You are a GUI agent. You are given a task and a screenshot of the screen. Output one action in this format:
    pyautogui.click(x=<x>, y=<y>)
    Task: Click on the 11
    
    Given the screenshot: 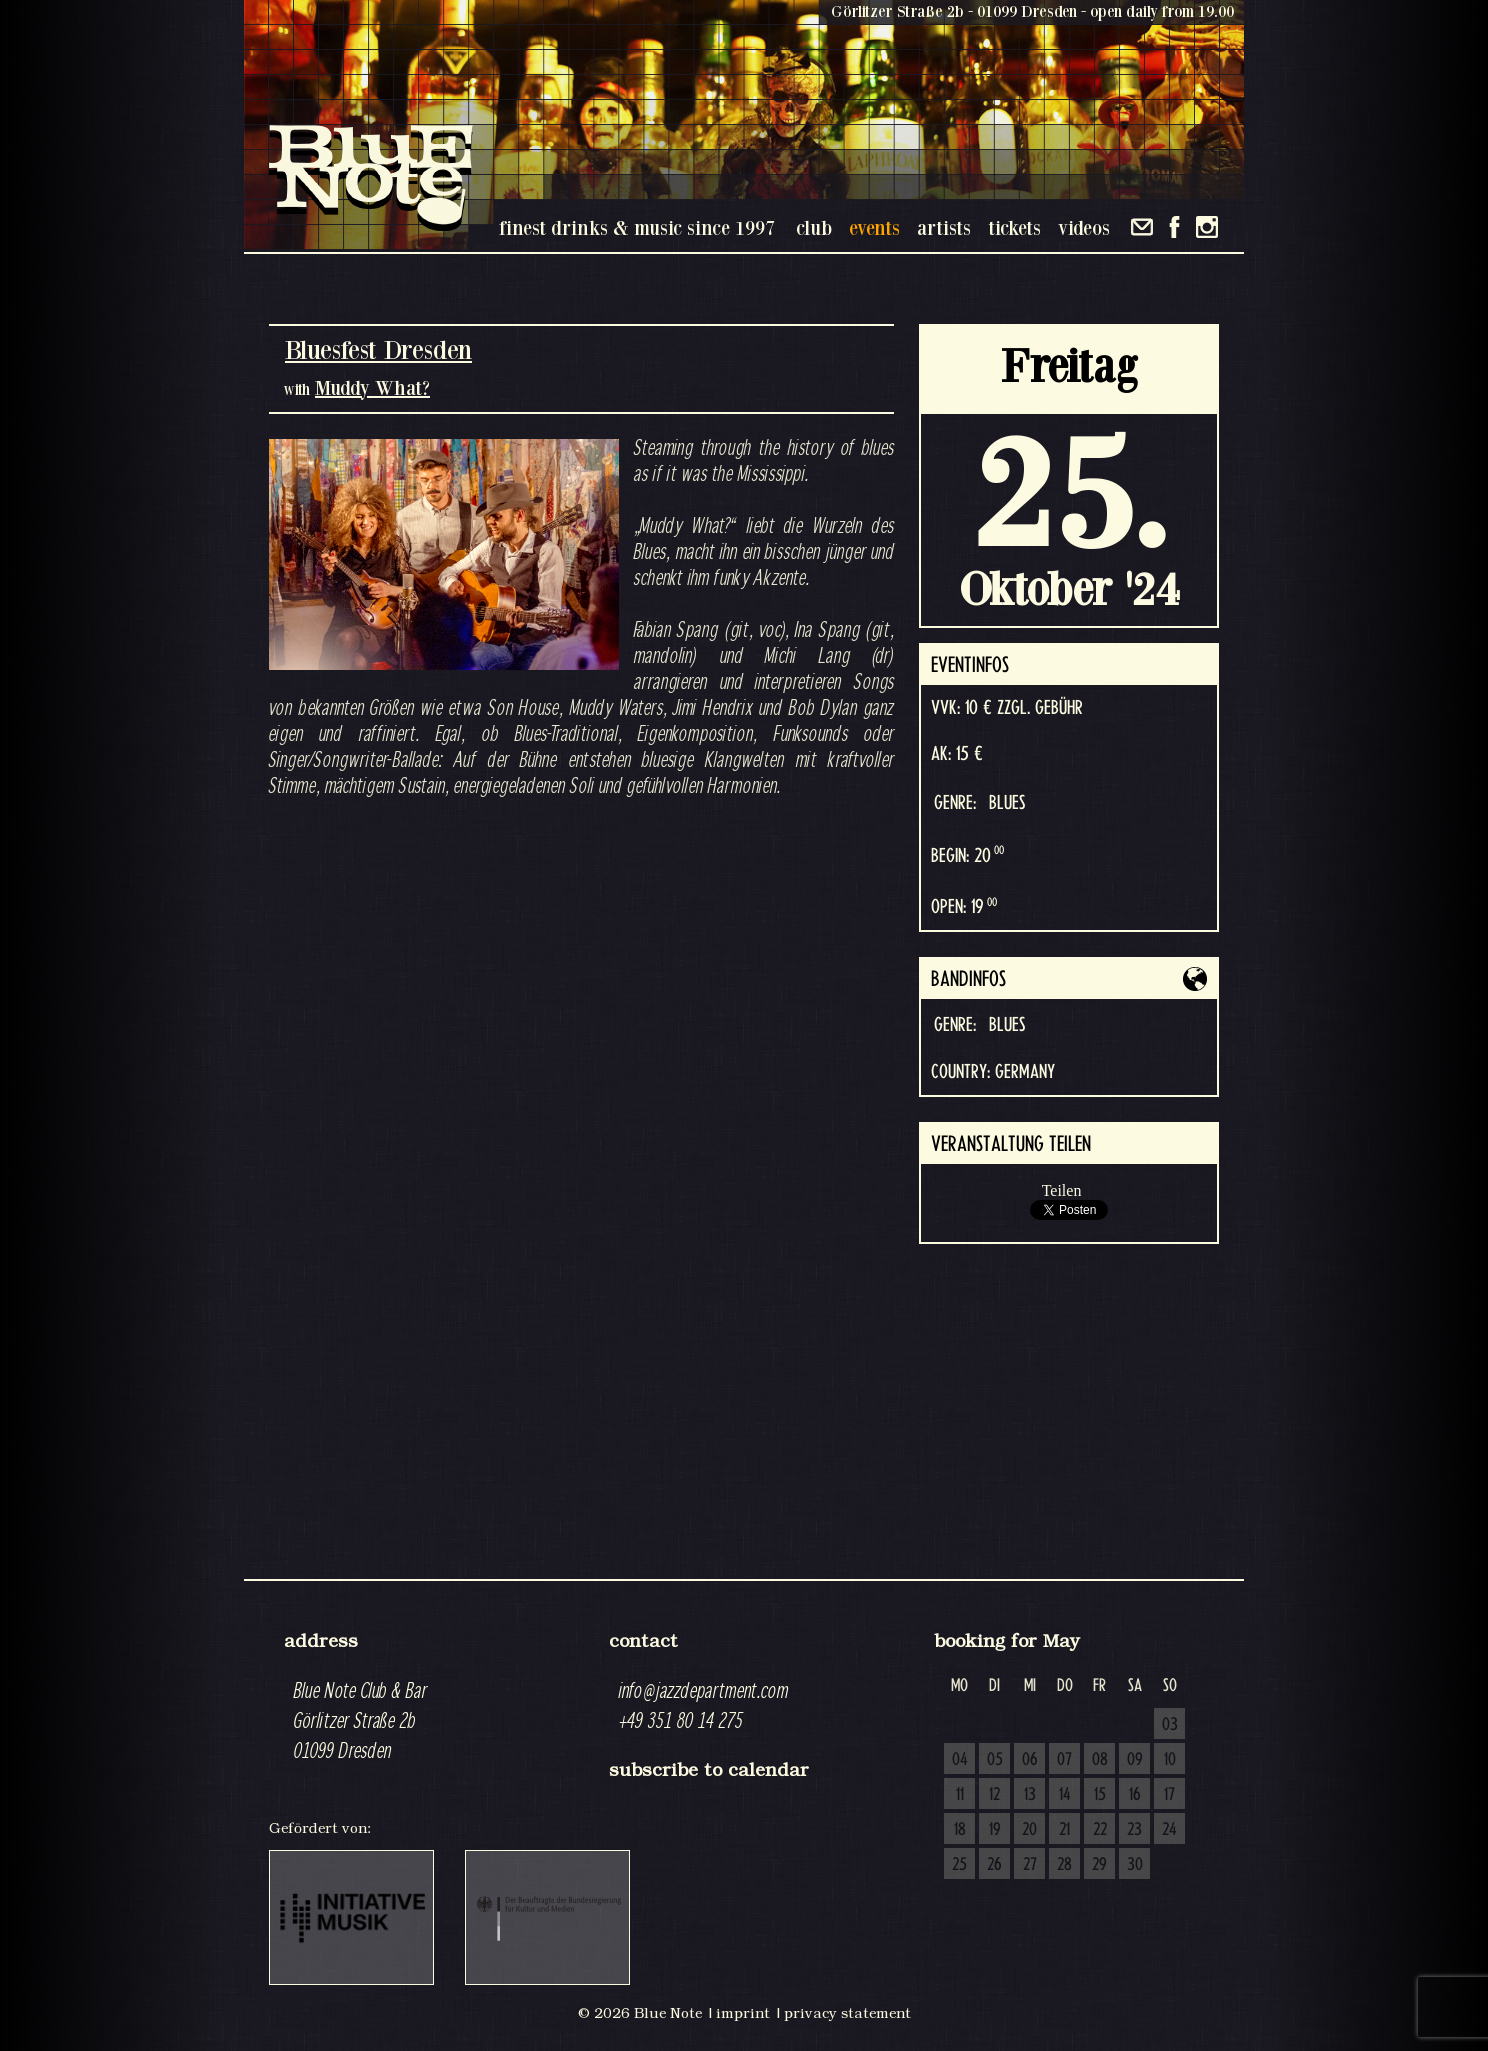 What is the action you would take?
    pyautogui.click(x=960, y=1795)
    